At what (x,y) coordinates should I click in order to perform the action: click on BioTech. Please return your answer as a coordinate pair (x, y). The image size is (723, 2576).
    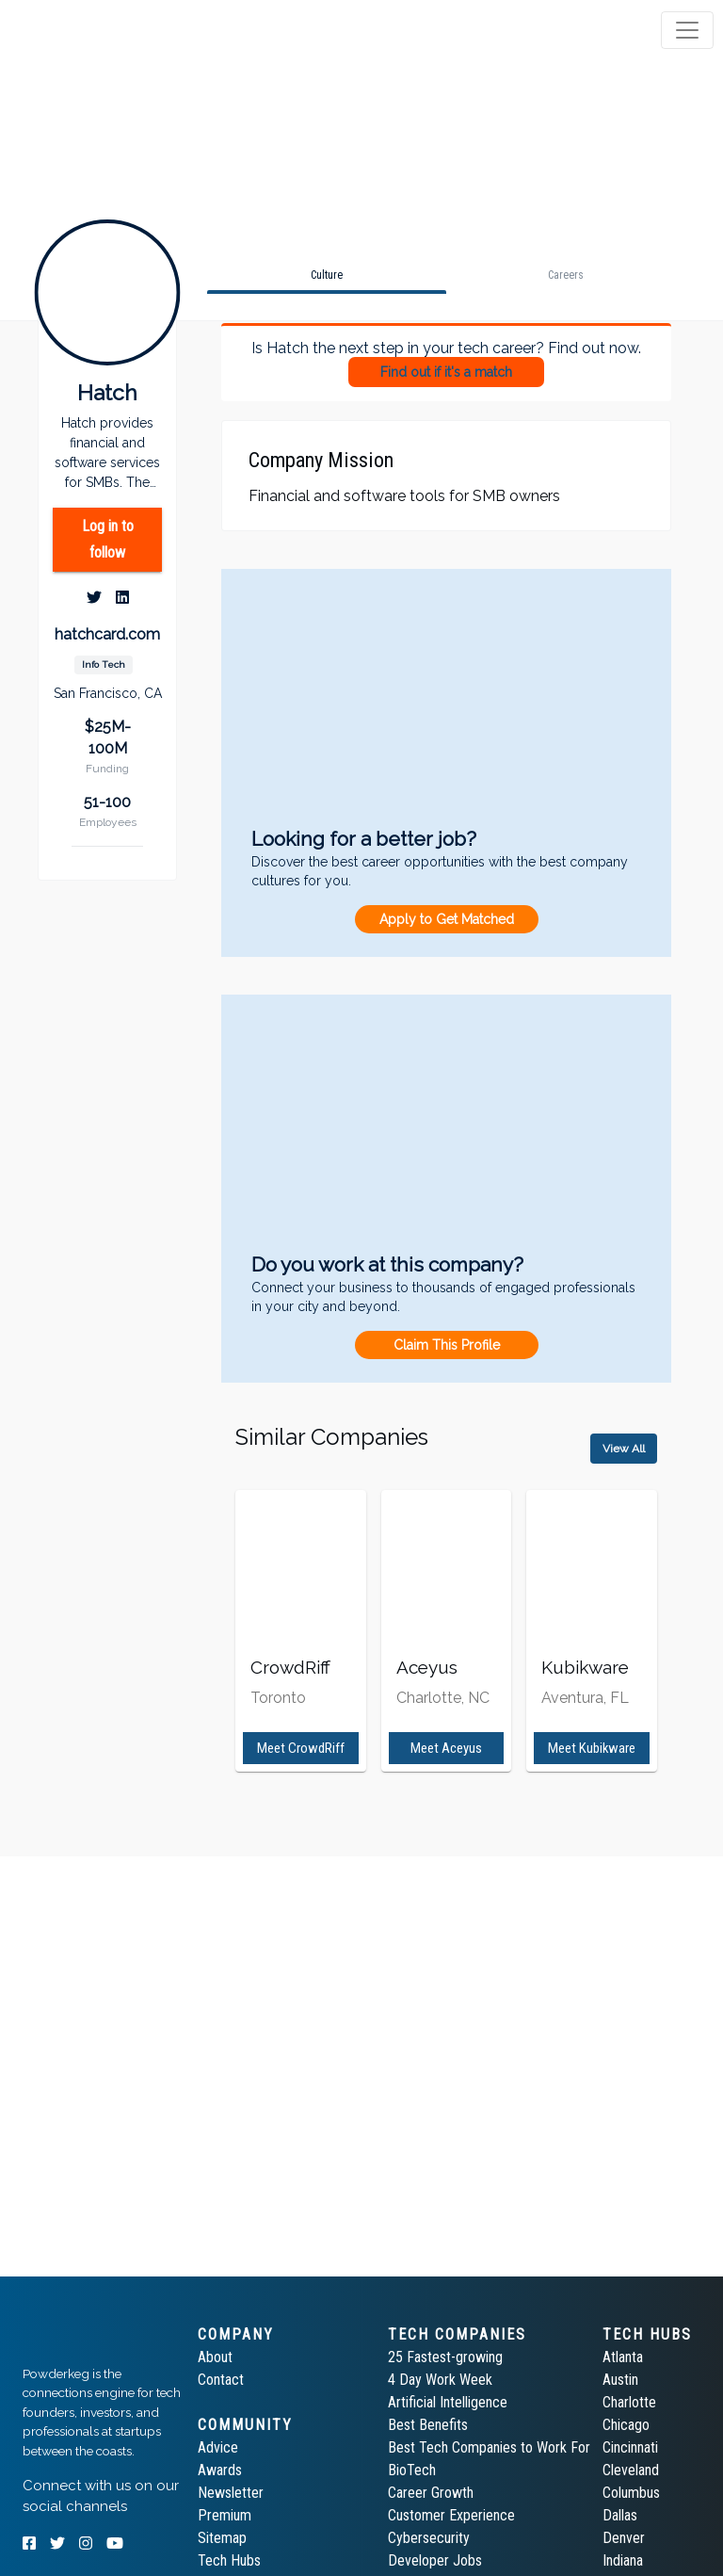
    Looking at the image, I should click on (412, 2470).